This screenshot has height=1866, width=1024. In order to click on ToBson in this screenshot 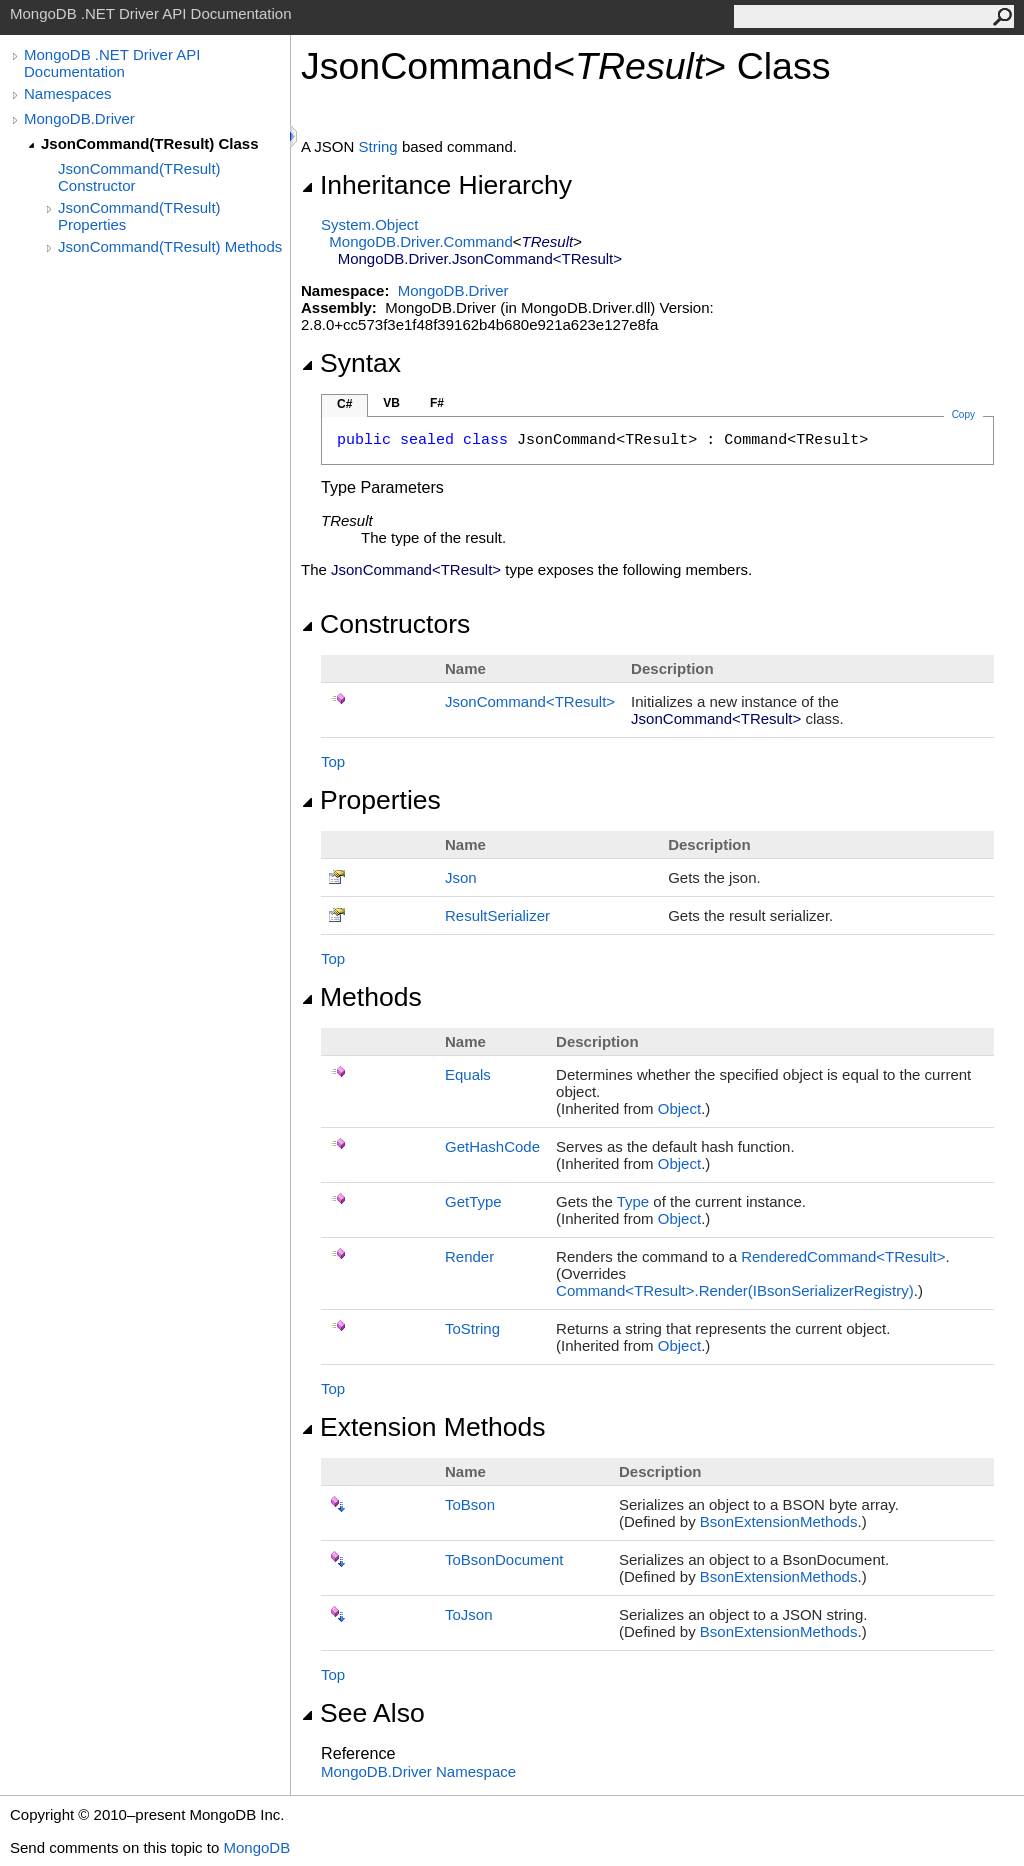, I will do `click(470, 1504)`.